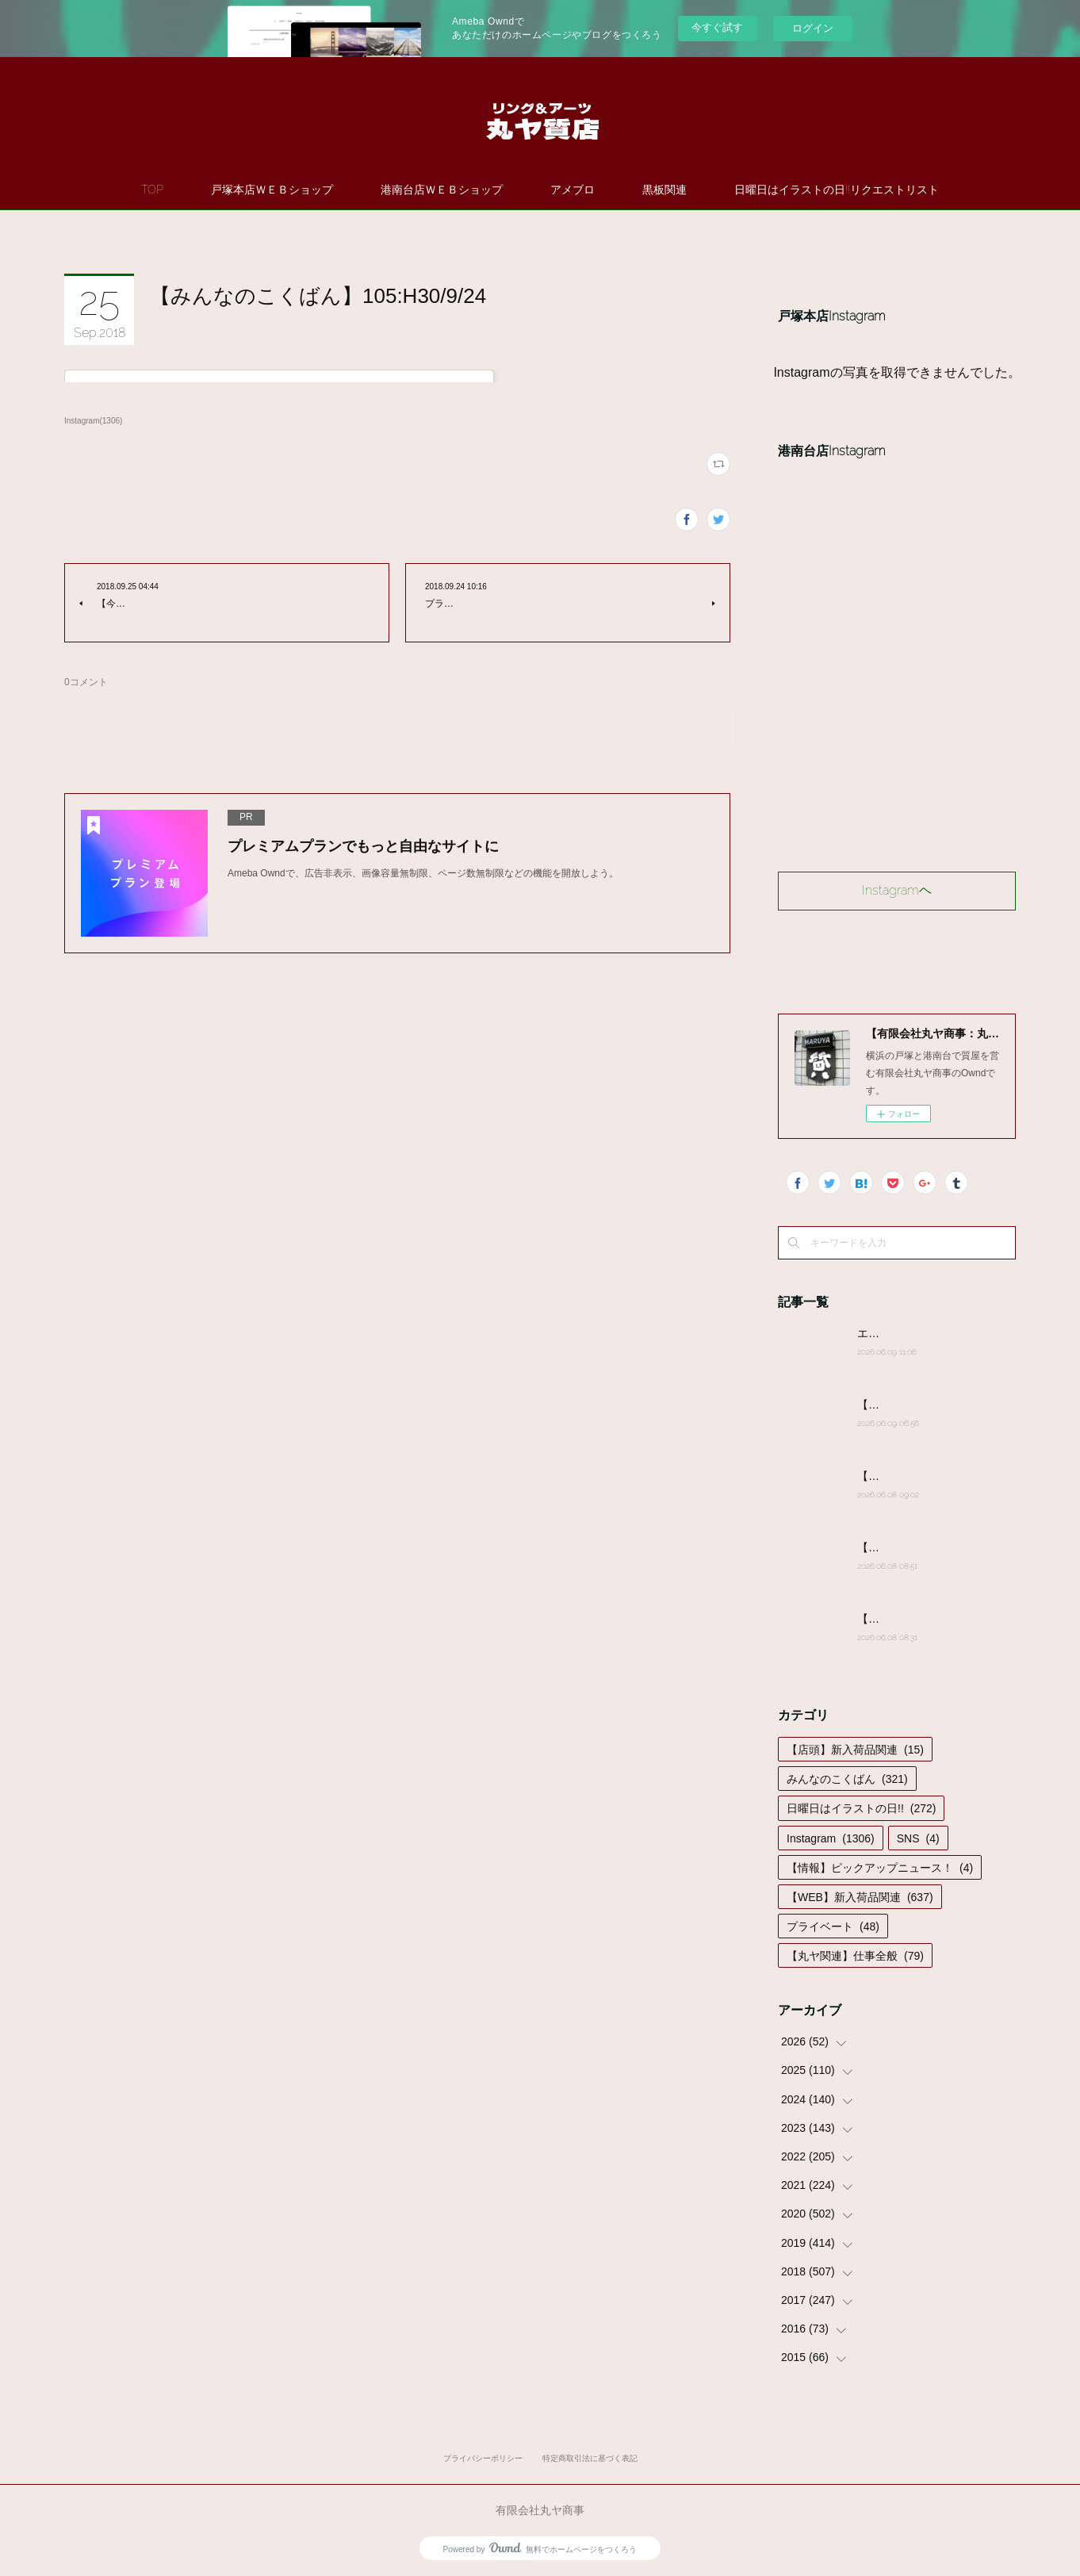  Describe the element at coordinates (272, 189) in the screenshot. I see `戸塚本店ＷＥＢショップ` at that location.